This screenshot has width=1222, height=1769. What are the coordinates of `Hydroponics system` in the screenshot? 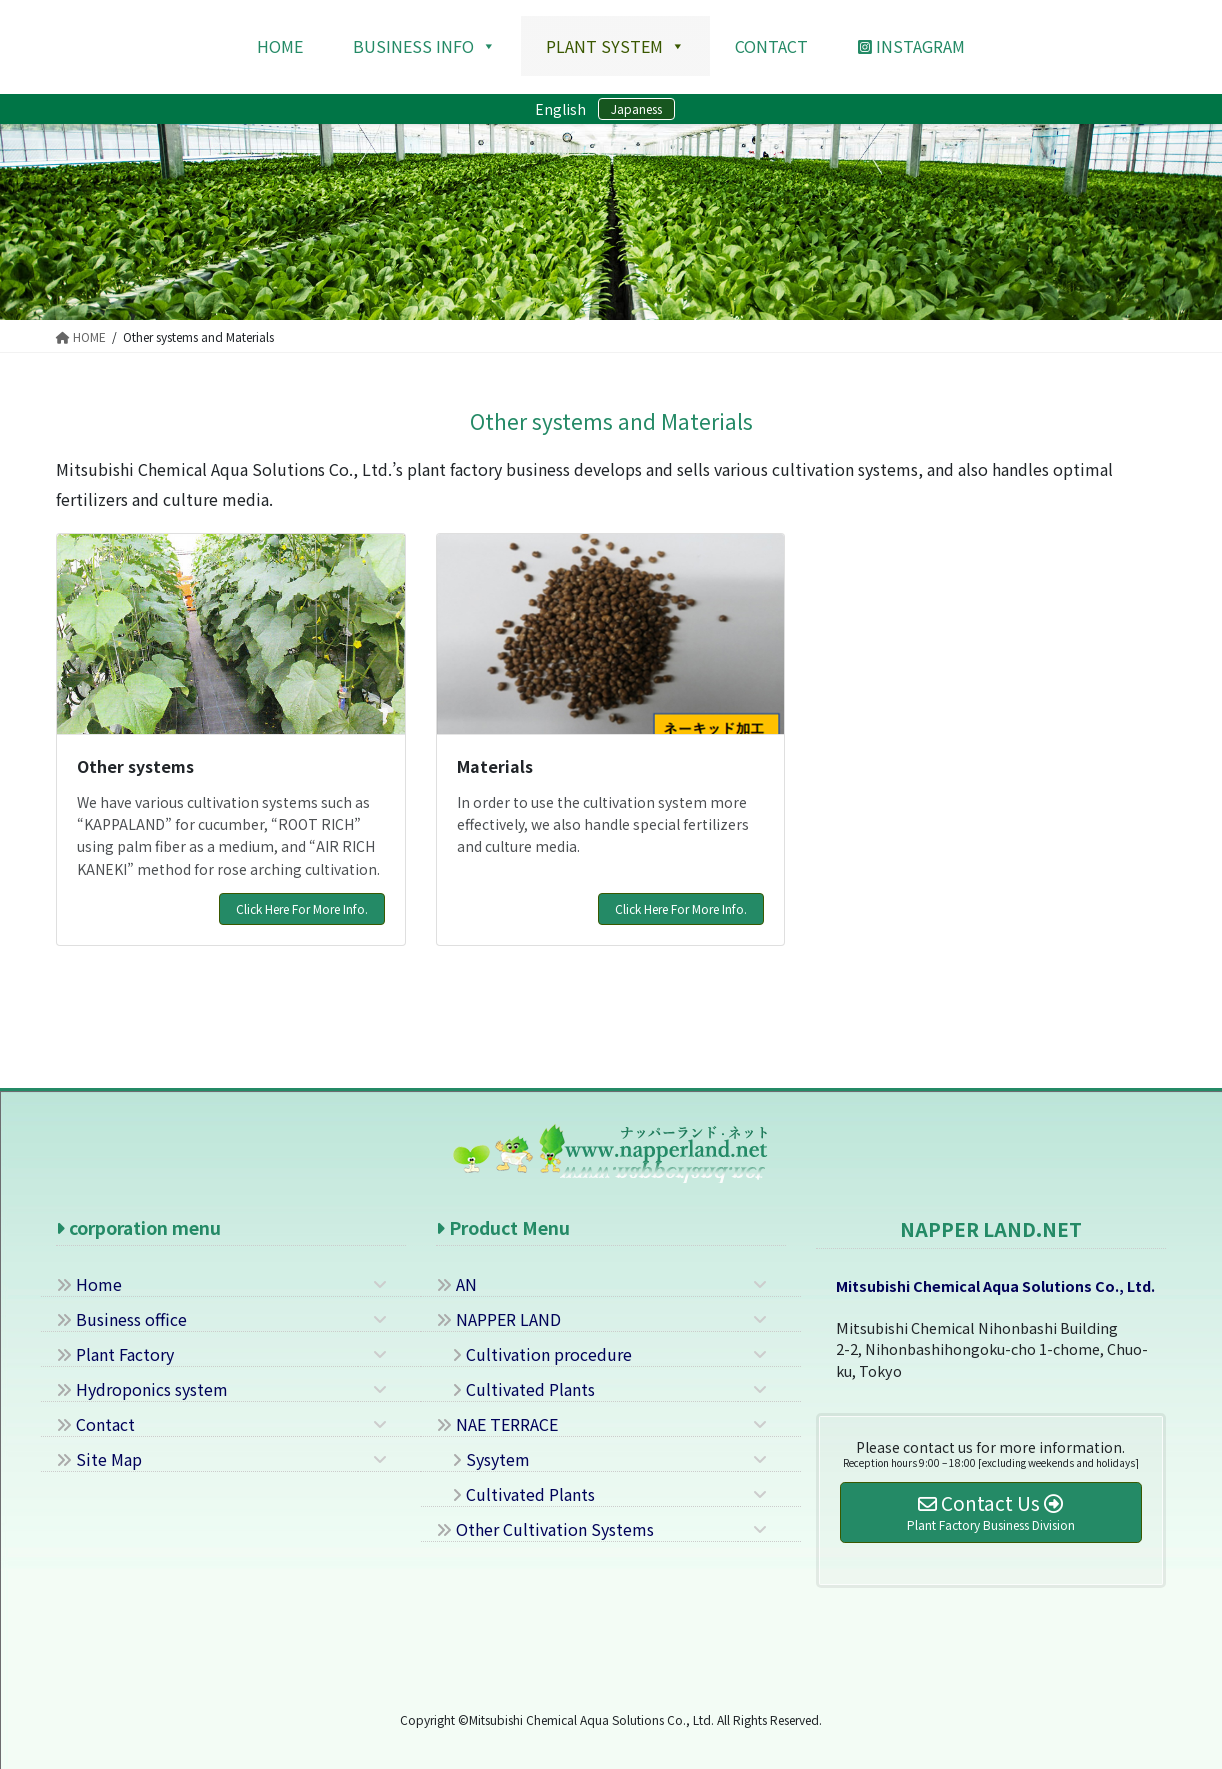 It's located at (142, 1389).